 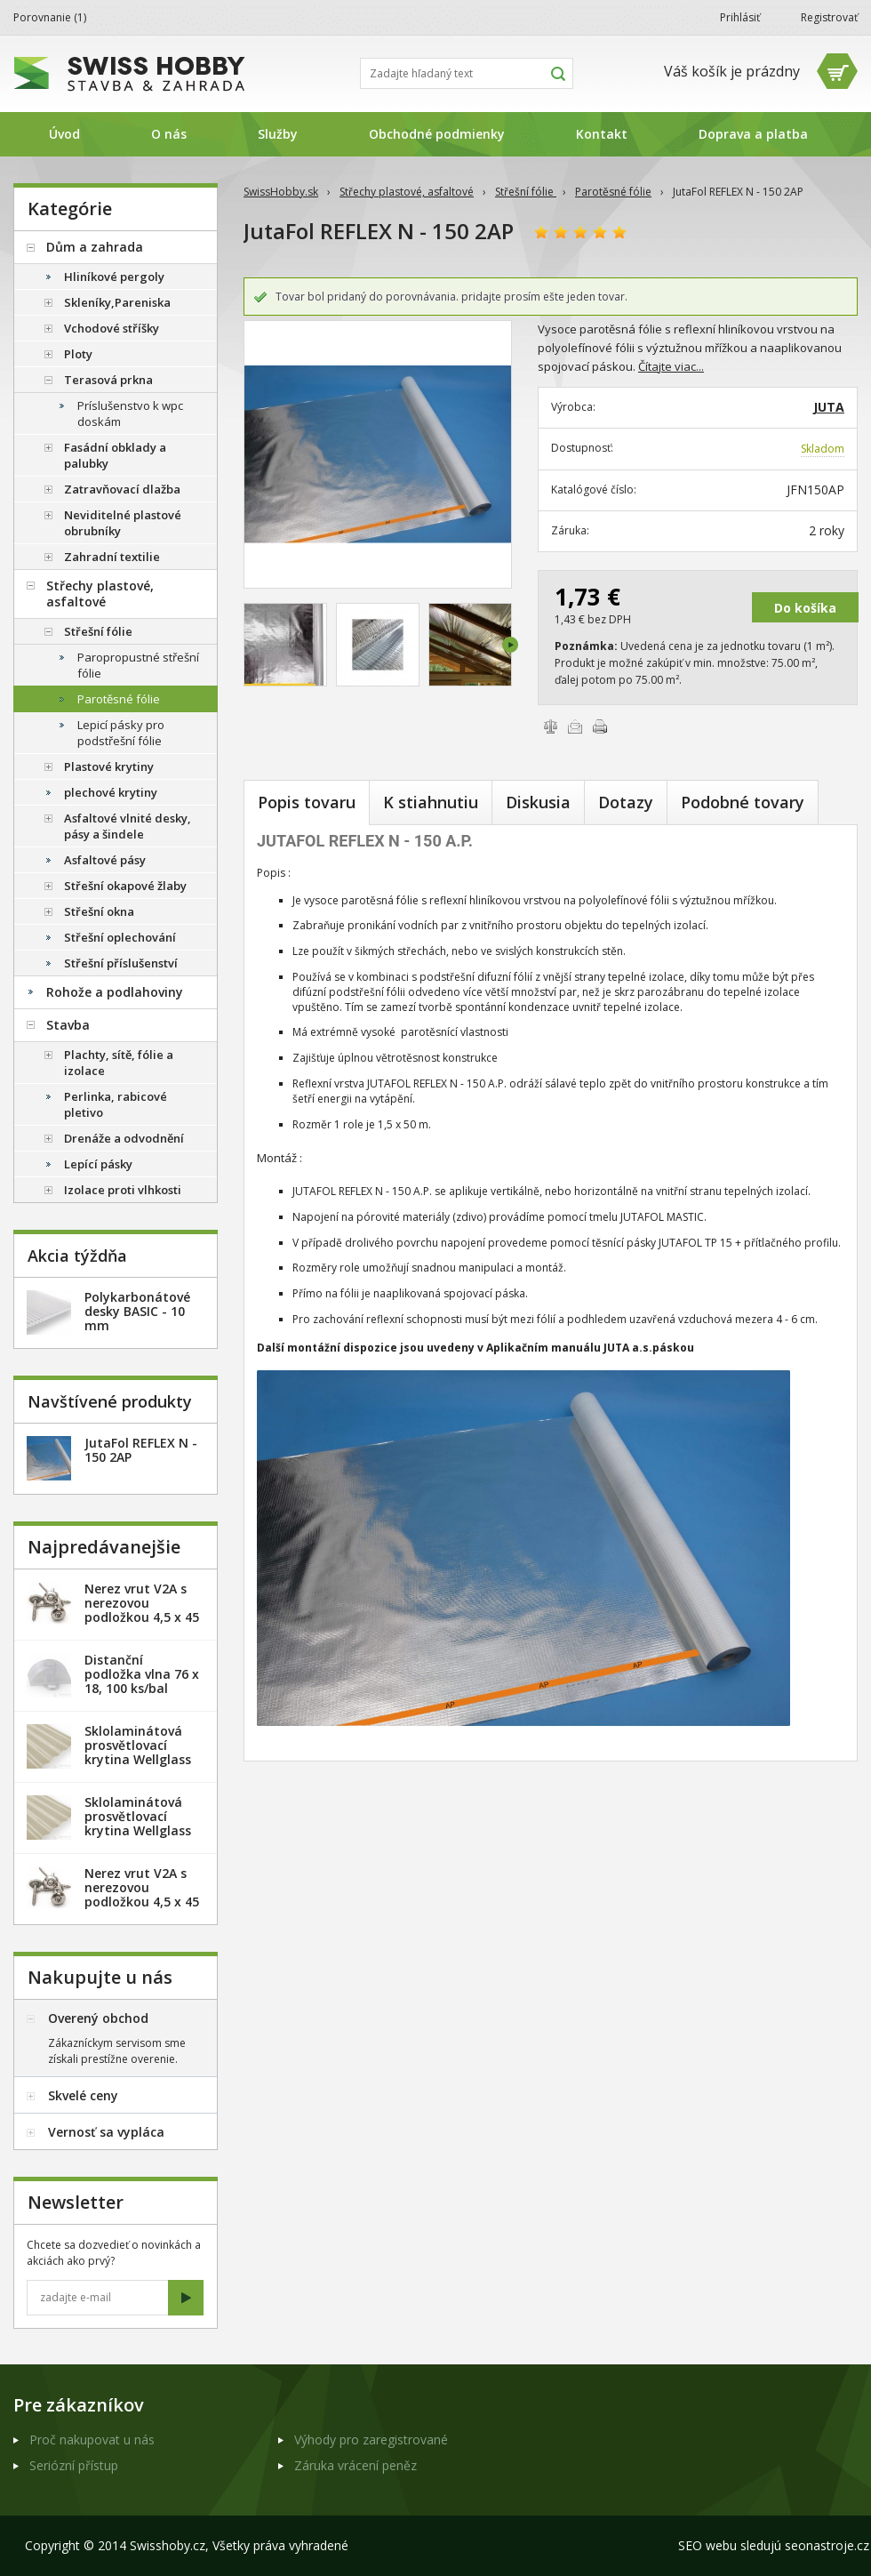 I want to click on Doprava a platba, so click(x=753, y=133).